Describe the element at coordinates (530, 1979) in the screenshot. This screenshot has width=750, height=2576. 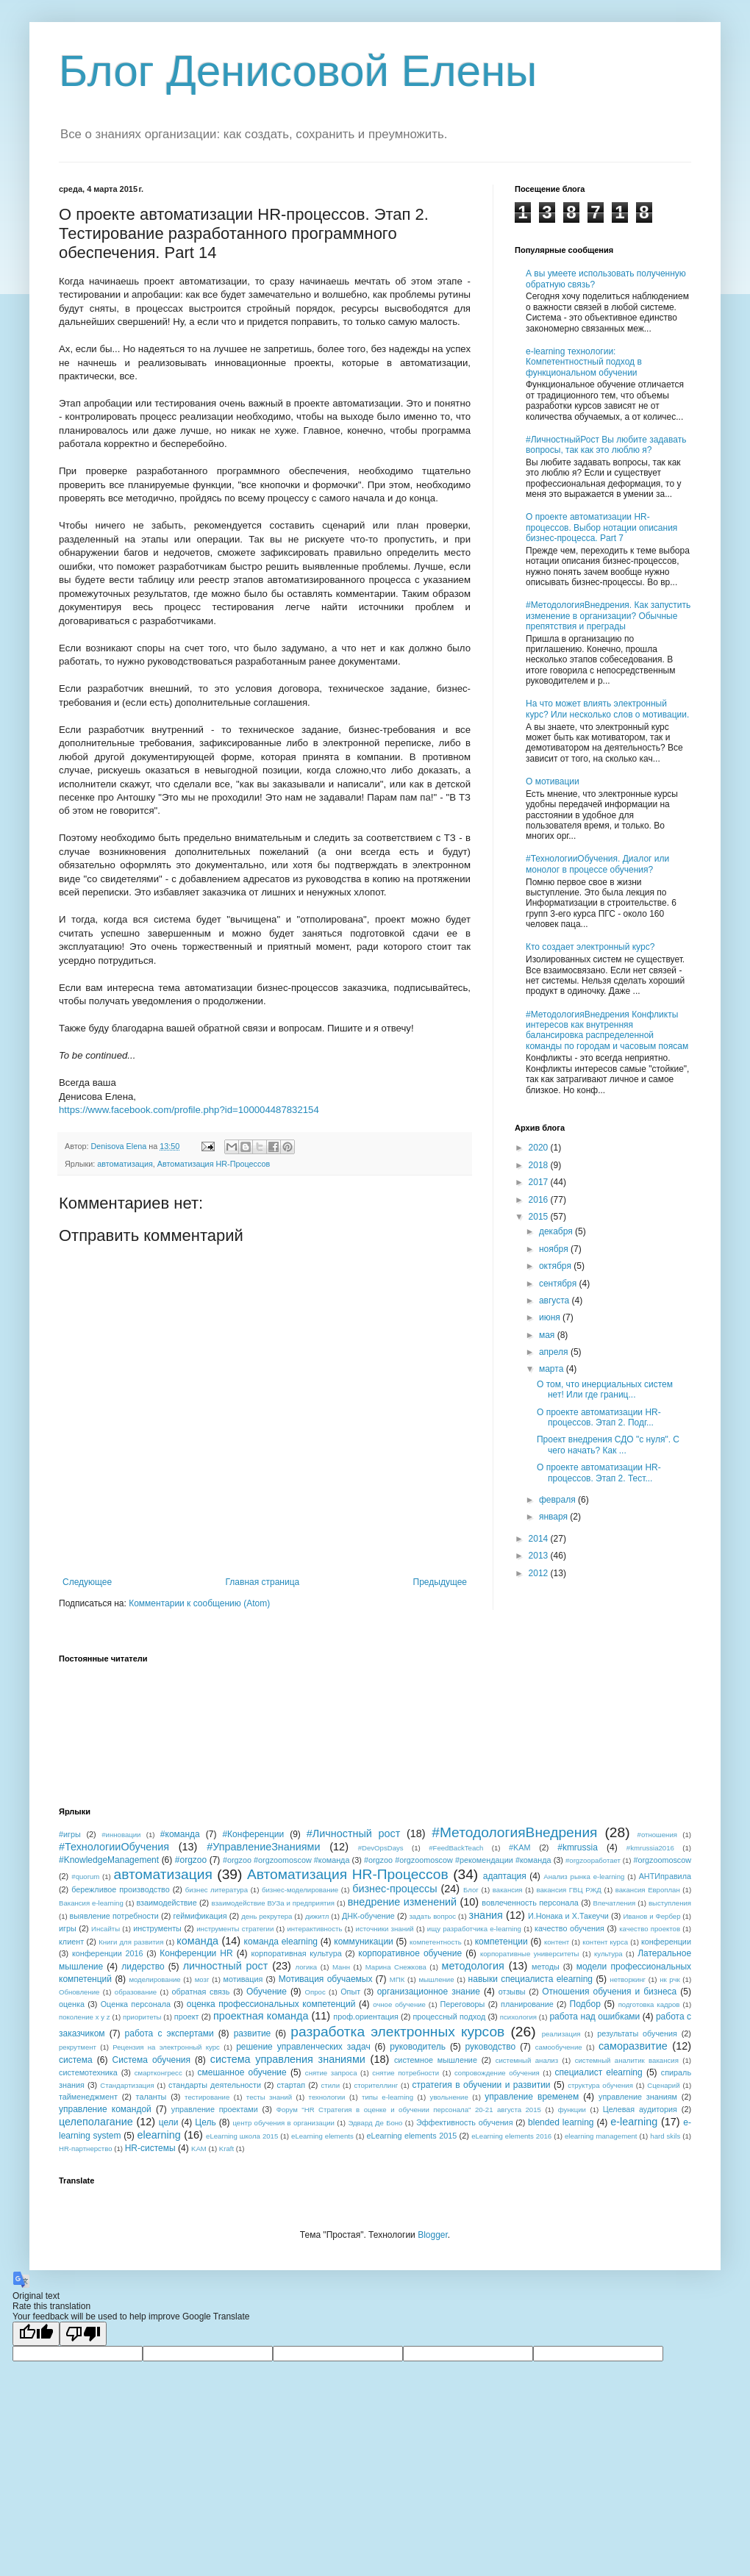
I see `навыки специалиста elearning` at that location.